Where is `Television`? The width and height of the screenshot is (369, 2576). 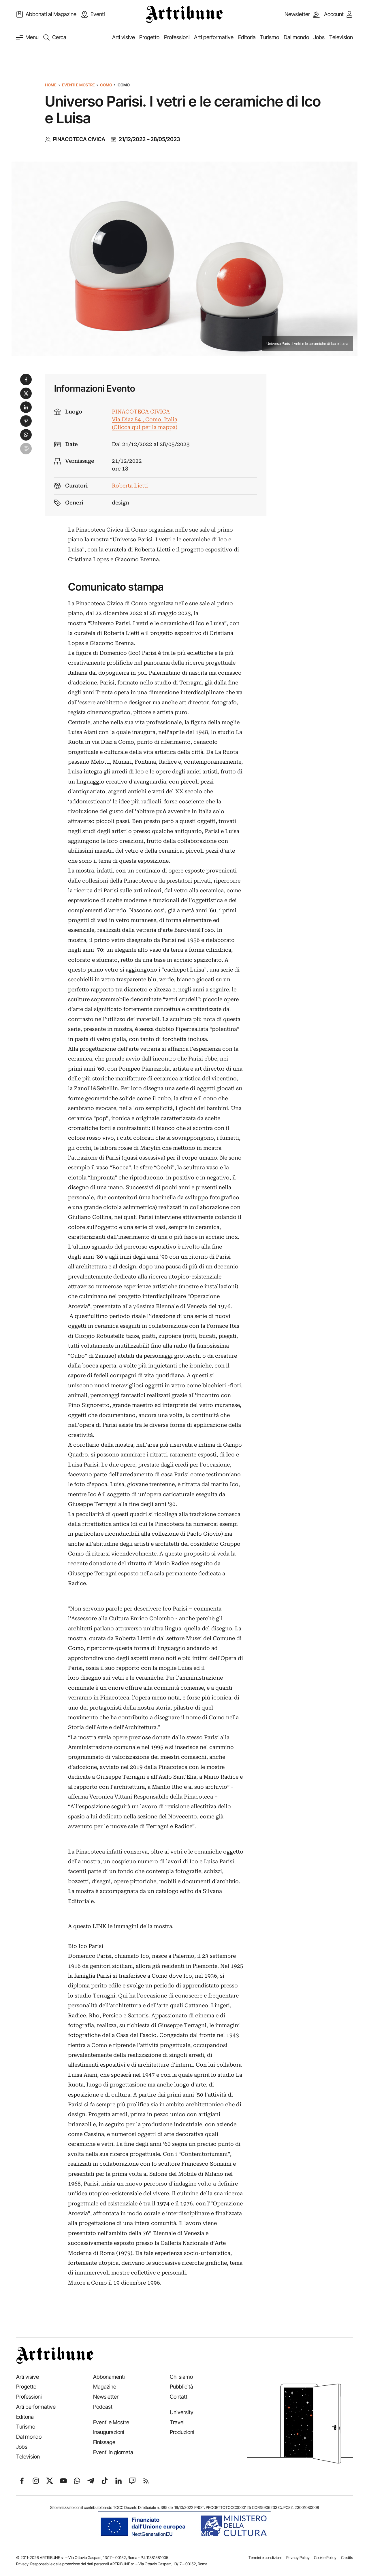 Television is located at coordinates (341, 37).